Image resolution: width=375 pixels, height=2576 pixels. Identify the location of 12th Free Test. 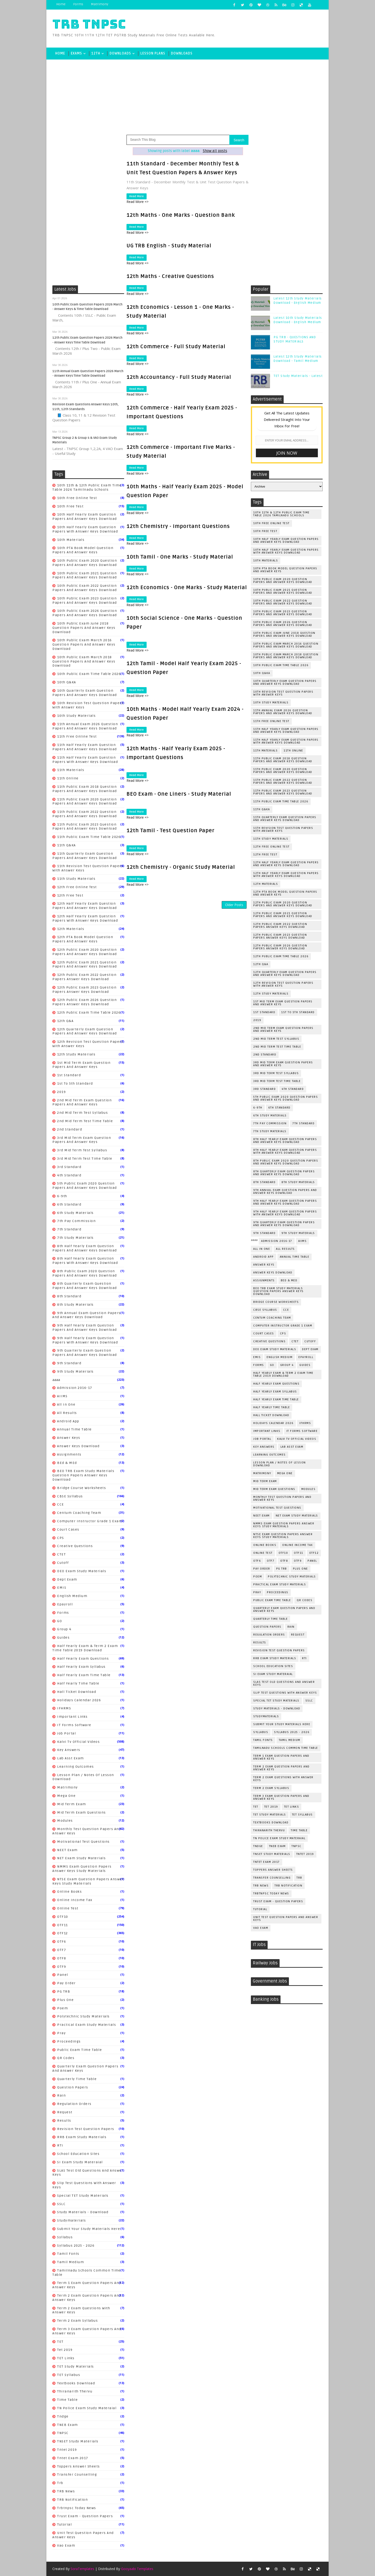
(70, 895).